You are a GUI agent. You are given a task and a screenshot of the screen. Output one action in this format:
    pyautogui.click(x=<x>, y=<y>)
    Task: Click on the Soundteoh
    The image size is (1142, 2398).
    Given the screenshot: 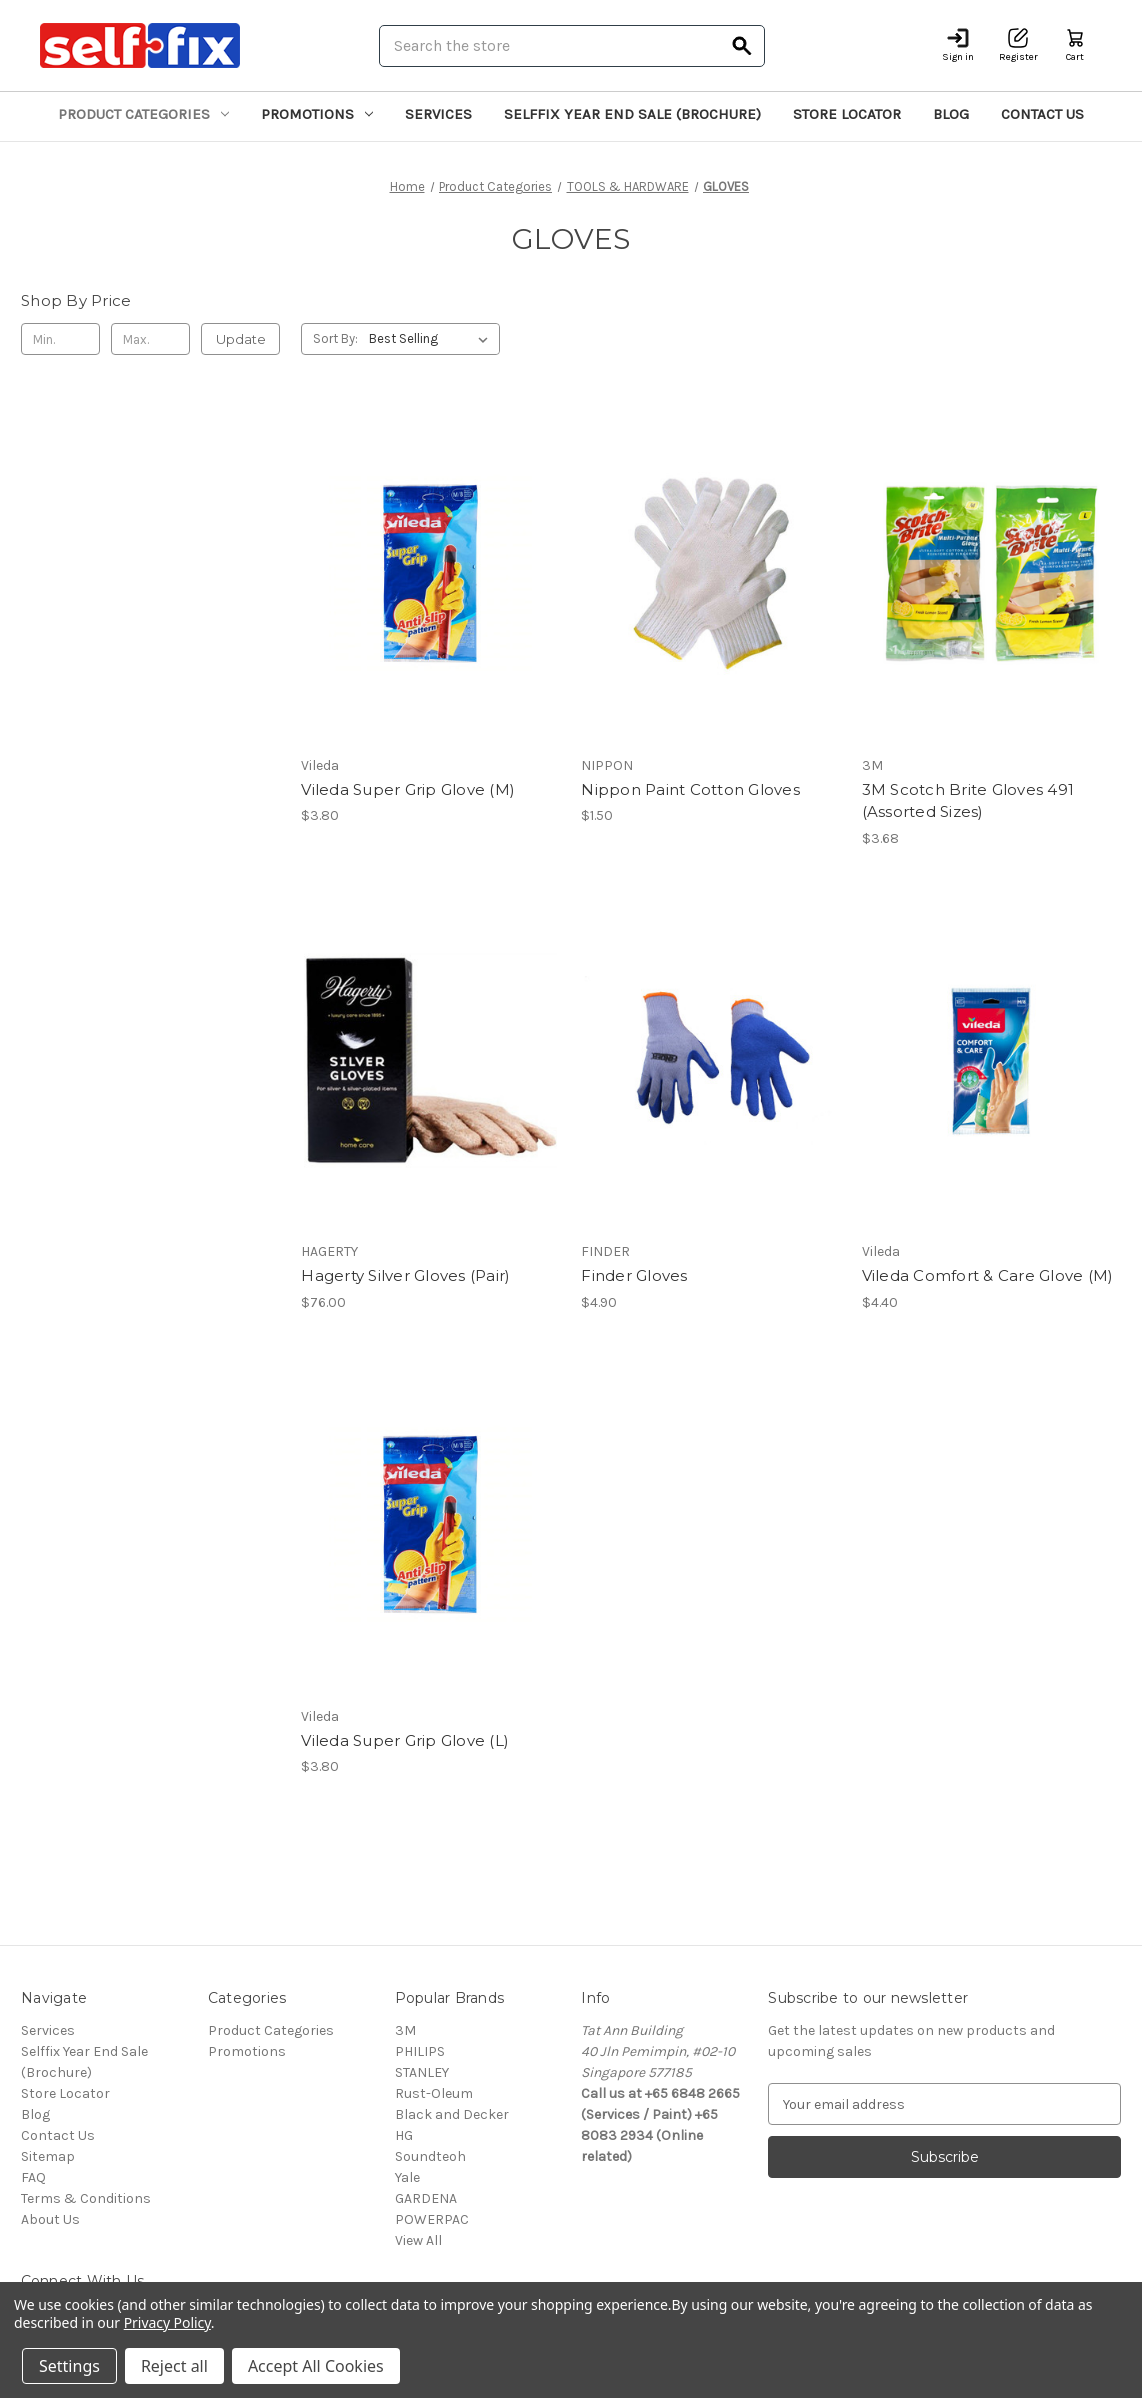 What is the action you would take?
    pyautogui.click(x=430, y=2156)
    